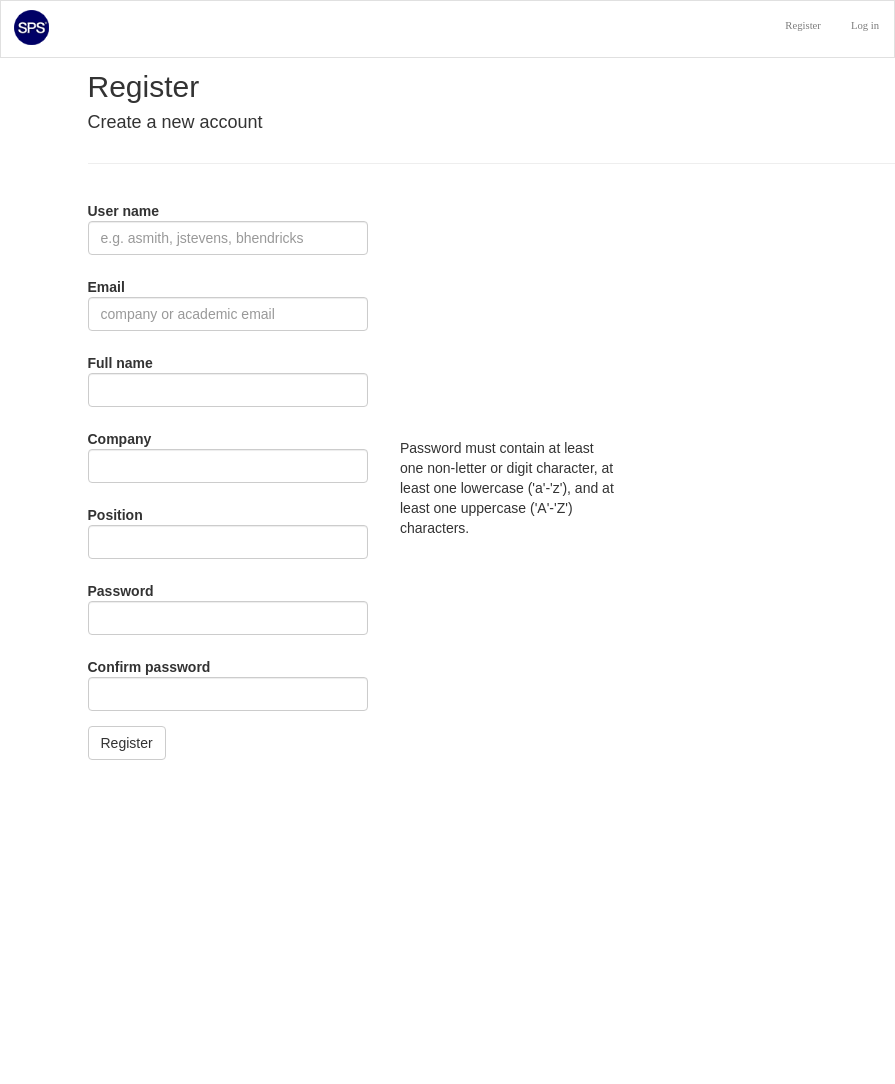 The width and height of the screenshot is (895, 1084). I want to click on Log in, so click(865, 25).